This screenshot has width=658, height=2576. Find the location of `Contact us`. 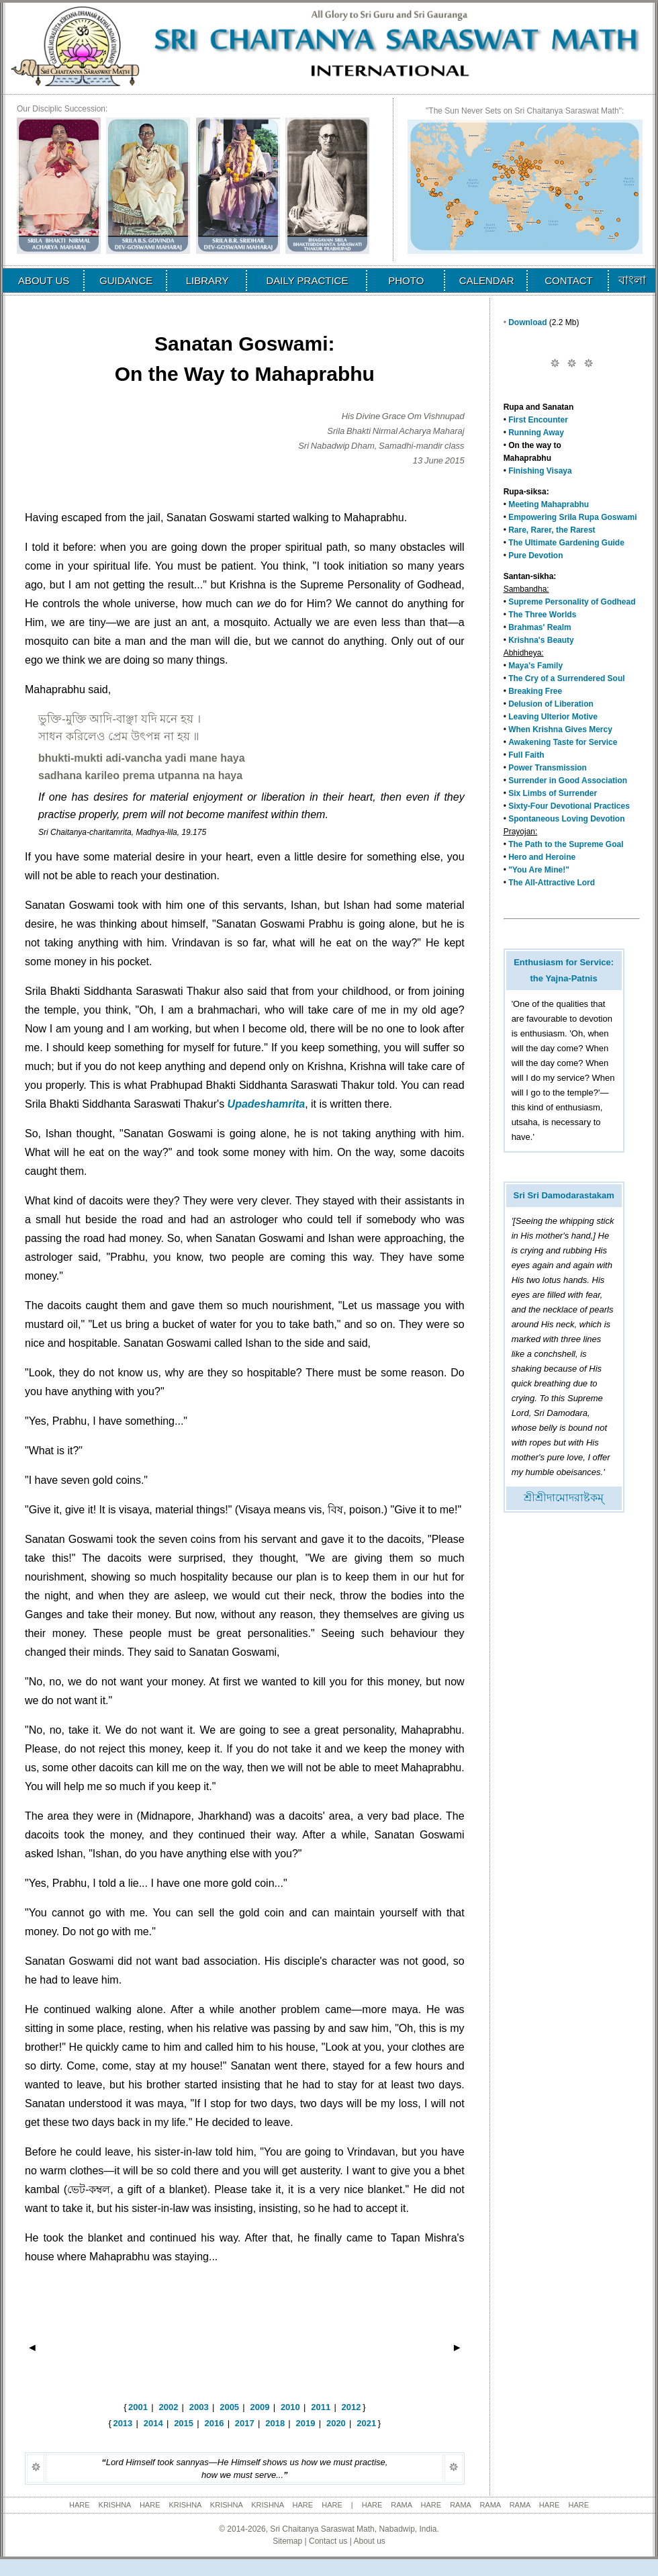

Contact us is located at coordinates (328, 2541).